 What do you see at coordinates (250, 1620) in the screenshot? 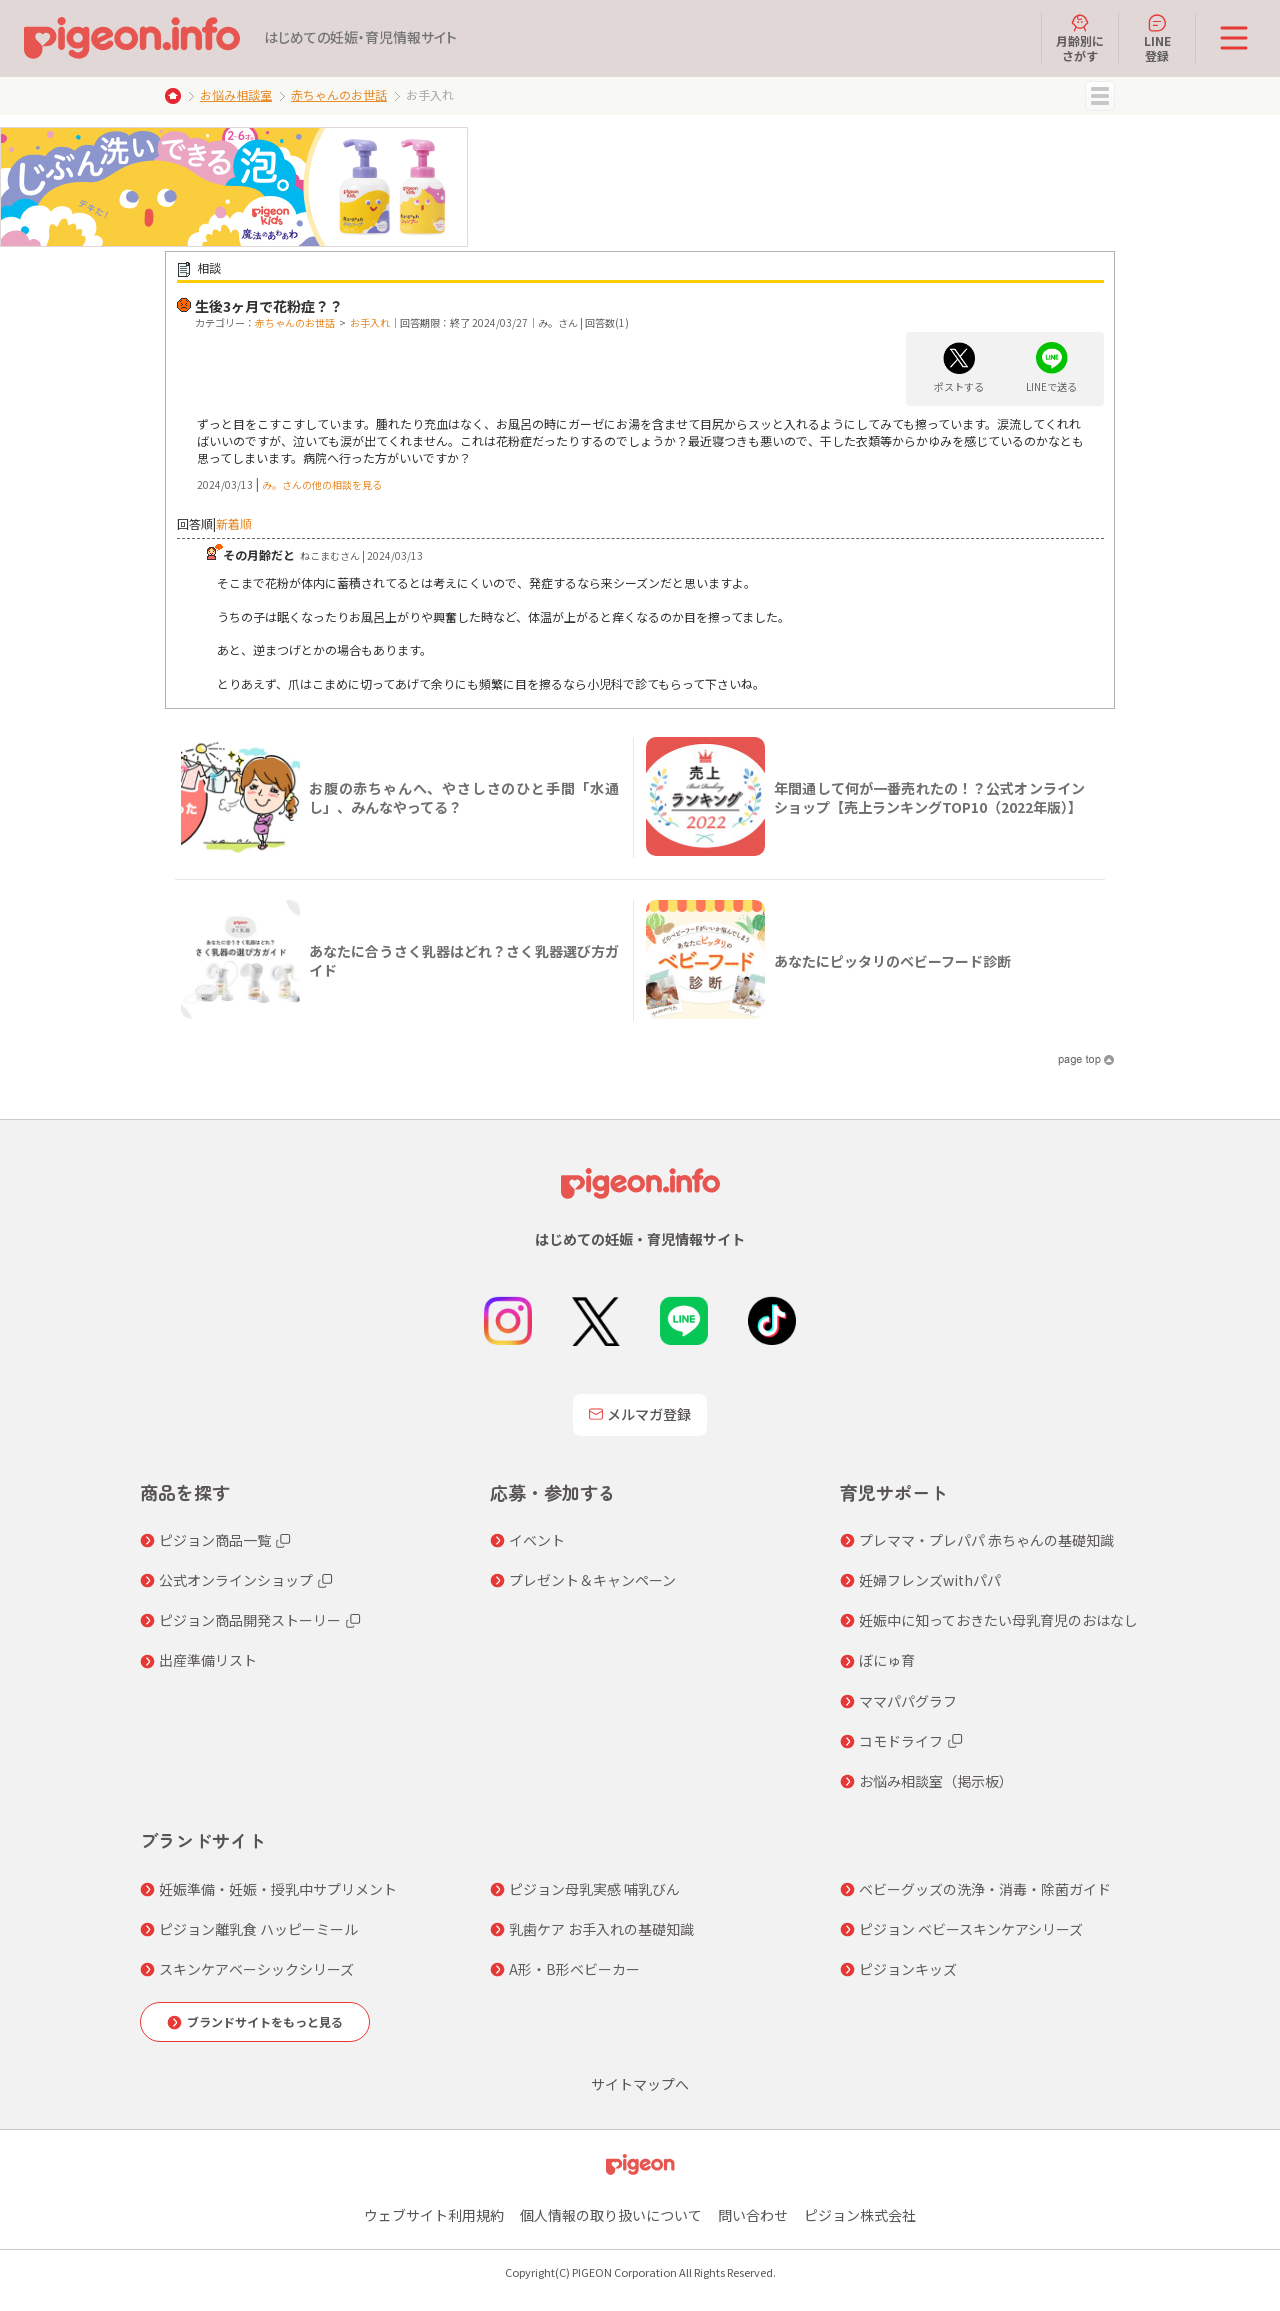
I see `ピジョン商品開発ストーリー` at bounding box center [250, 1620].